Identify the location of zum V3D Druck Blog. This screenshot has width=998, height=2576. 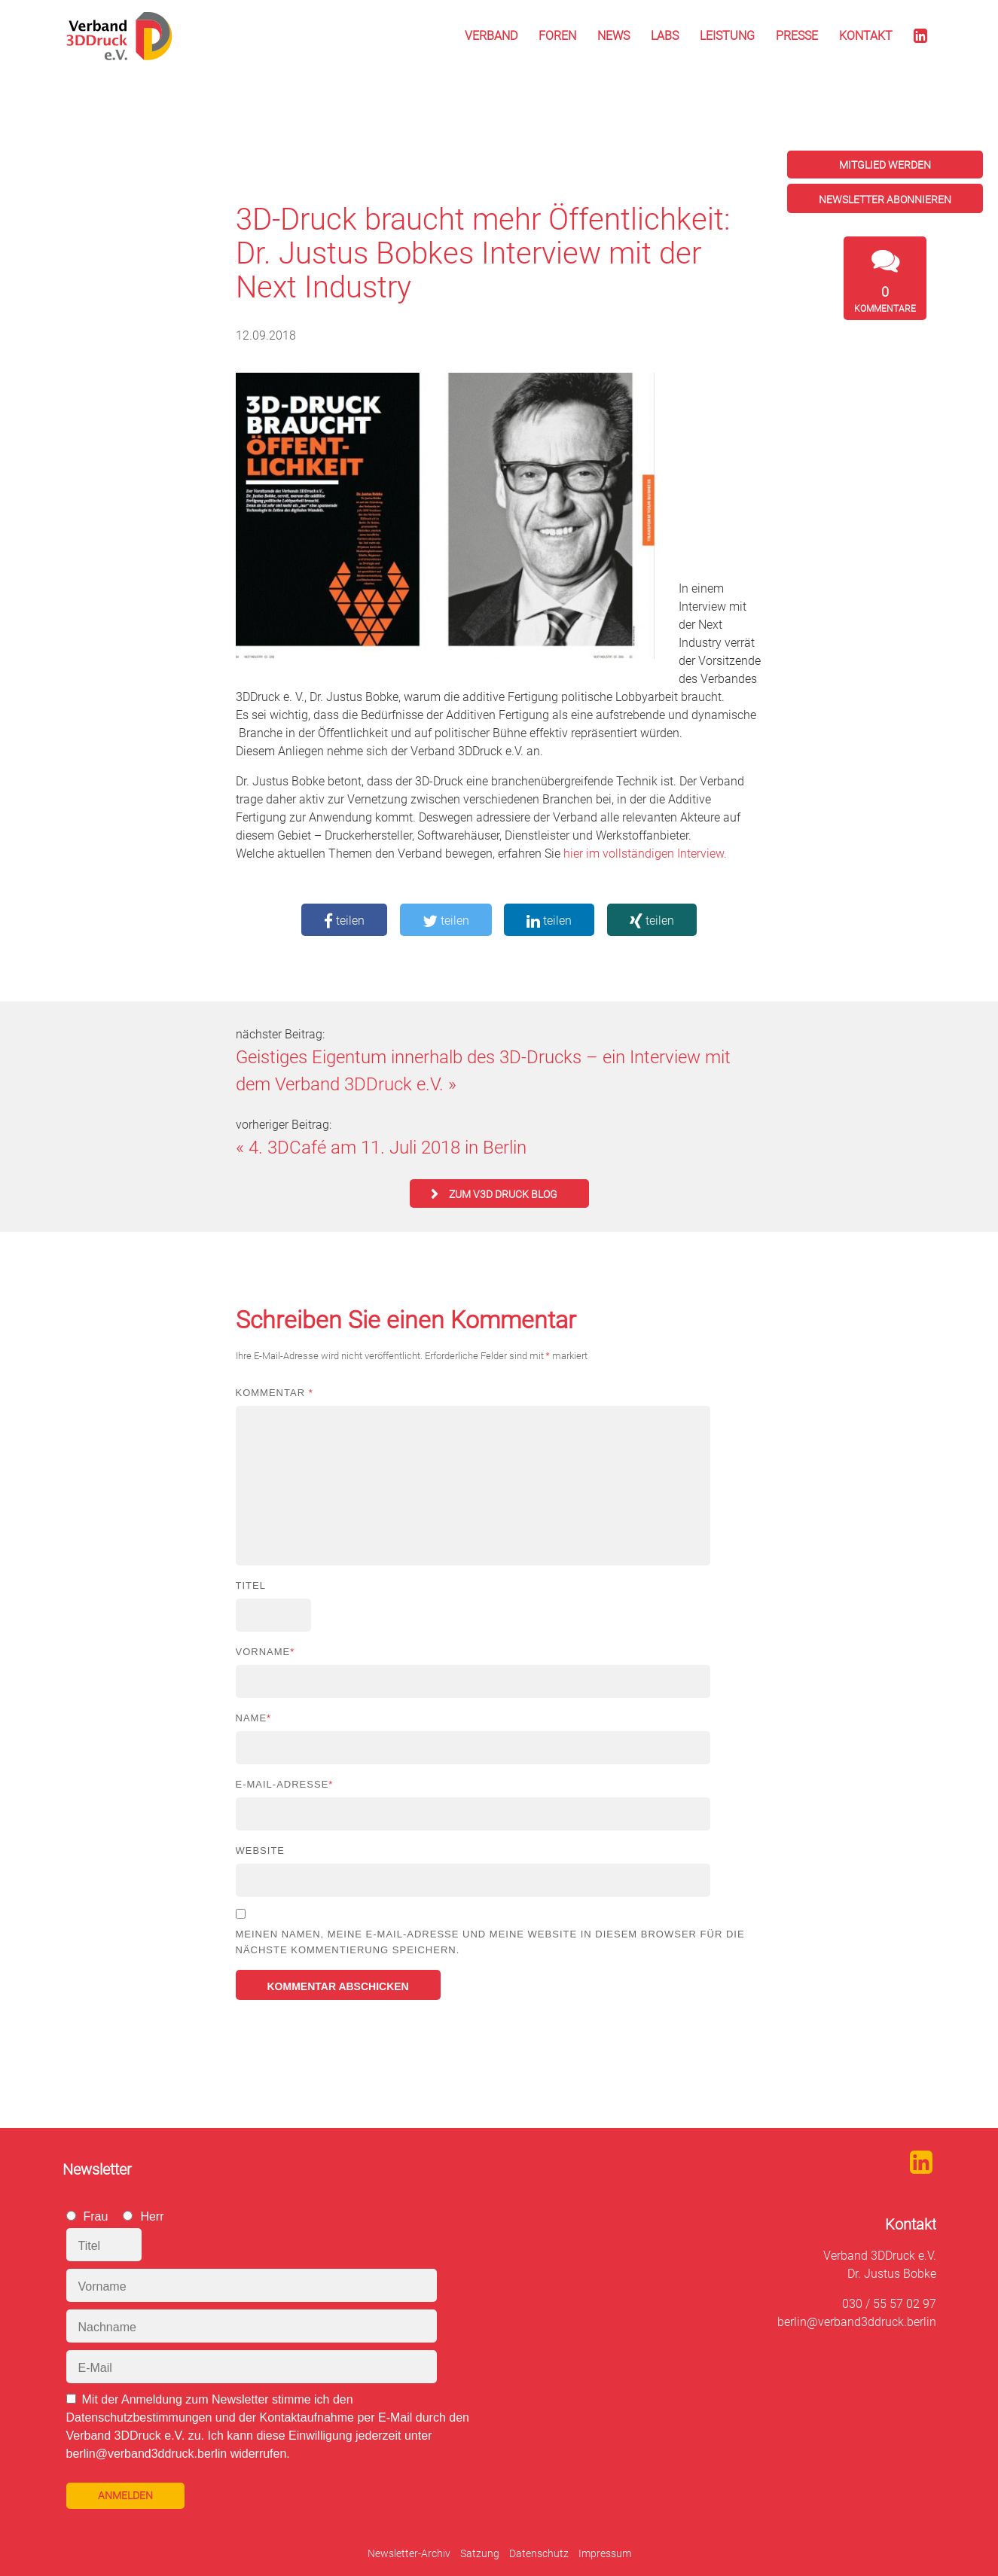
(503, 1194).